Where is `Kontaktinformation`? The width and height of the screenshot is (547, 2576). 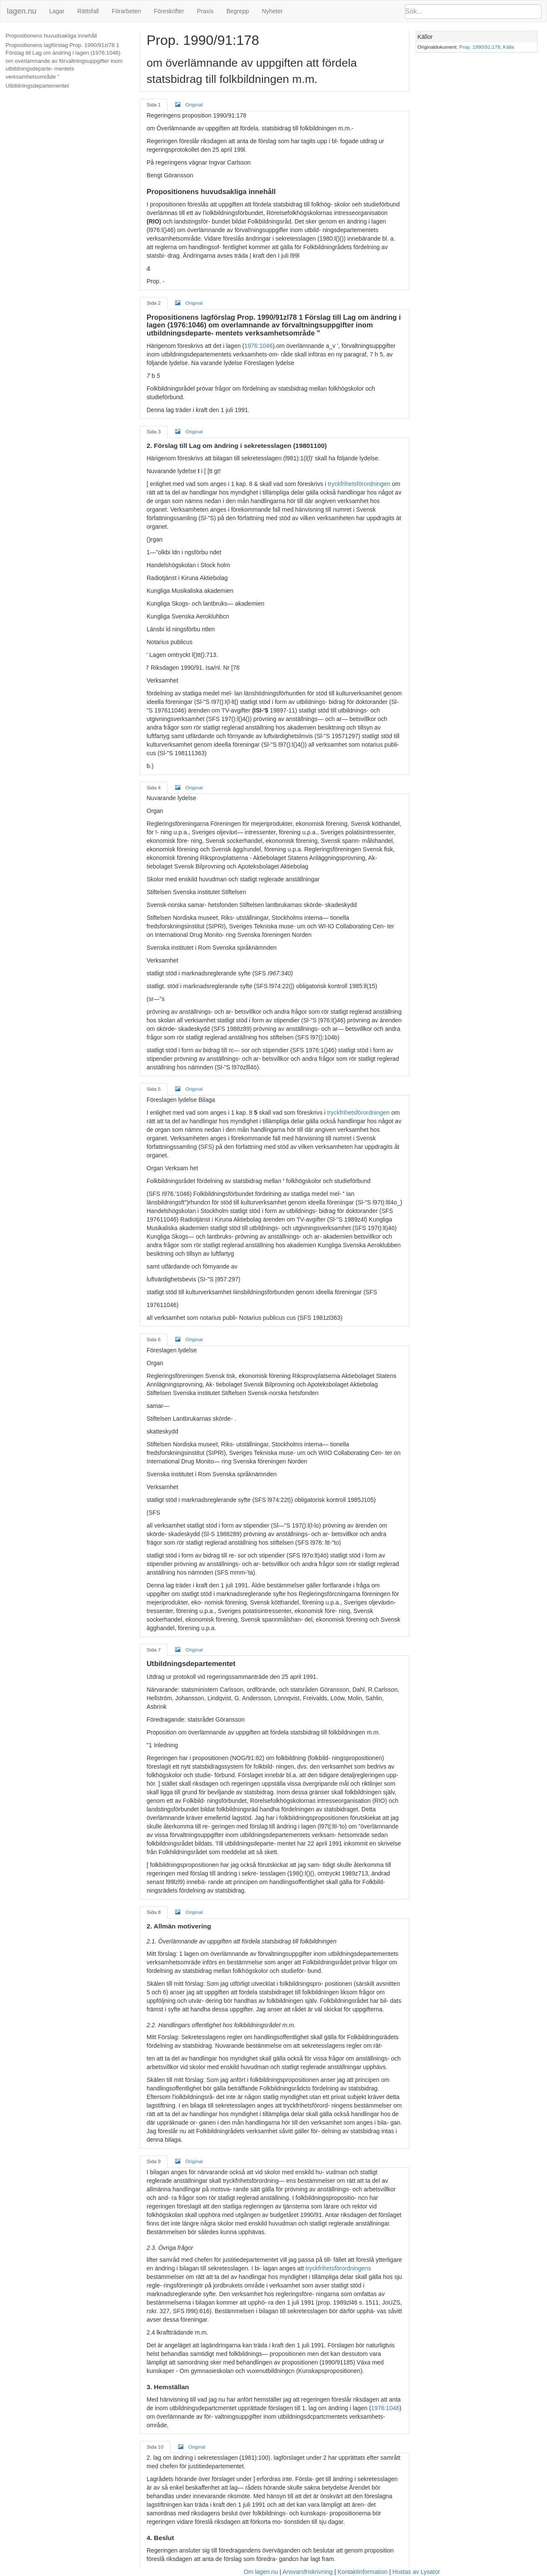
Kontaktinformation is located at coordinates (363, 2571).